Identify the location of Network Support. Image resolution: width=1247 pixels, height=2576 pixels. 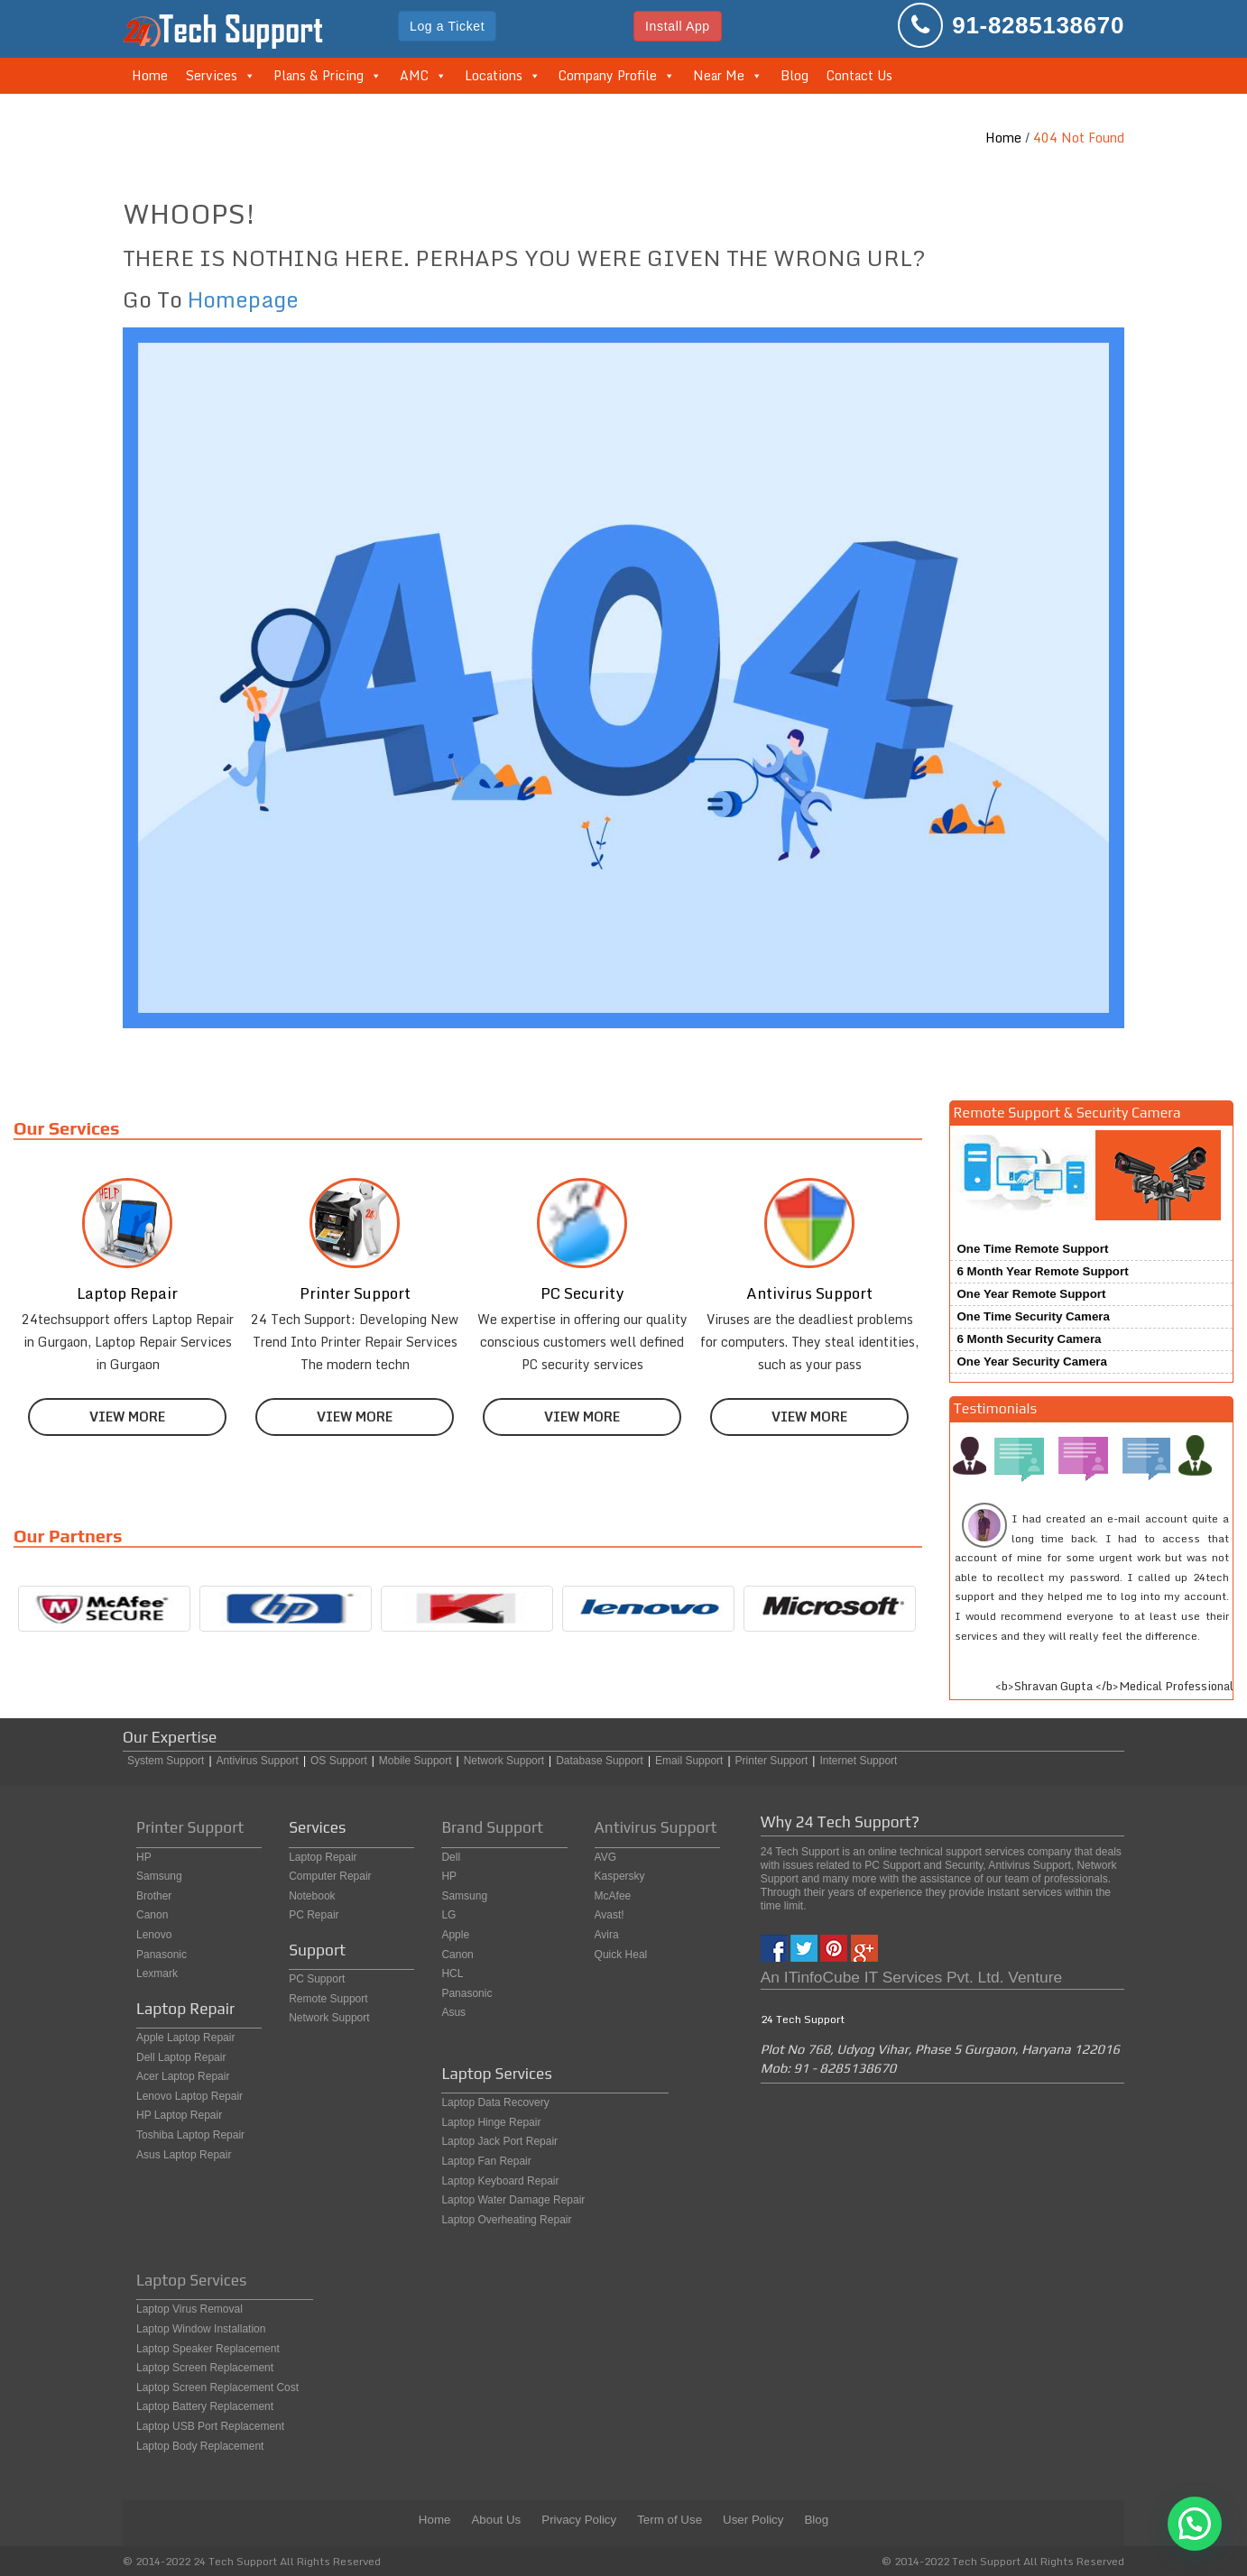
(504, 1760).